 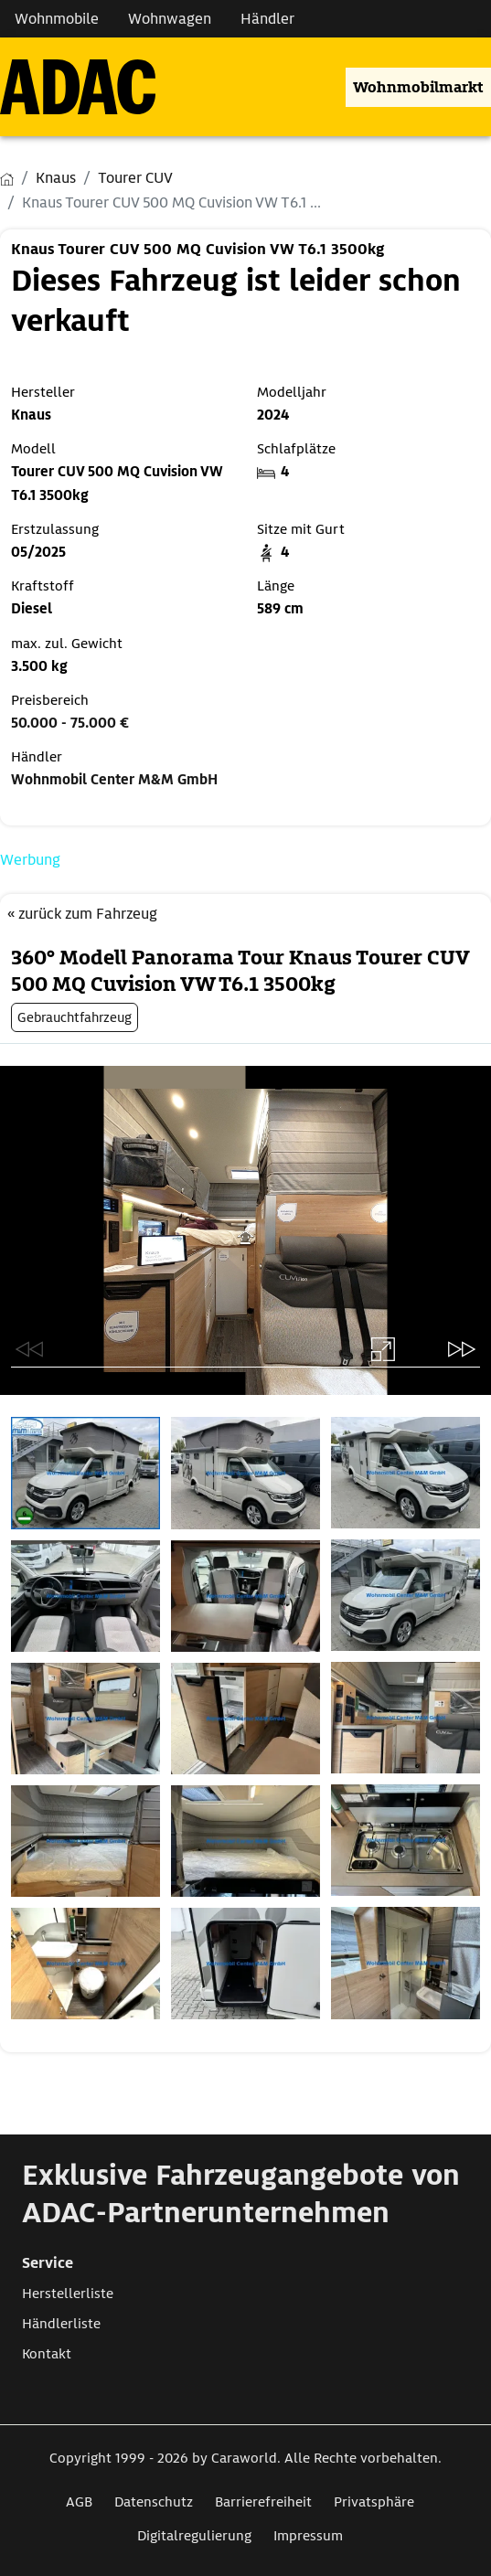 I want to click on [Öffnet das Bild in einer Lightbox], so click(x=85, y=1473).